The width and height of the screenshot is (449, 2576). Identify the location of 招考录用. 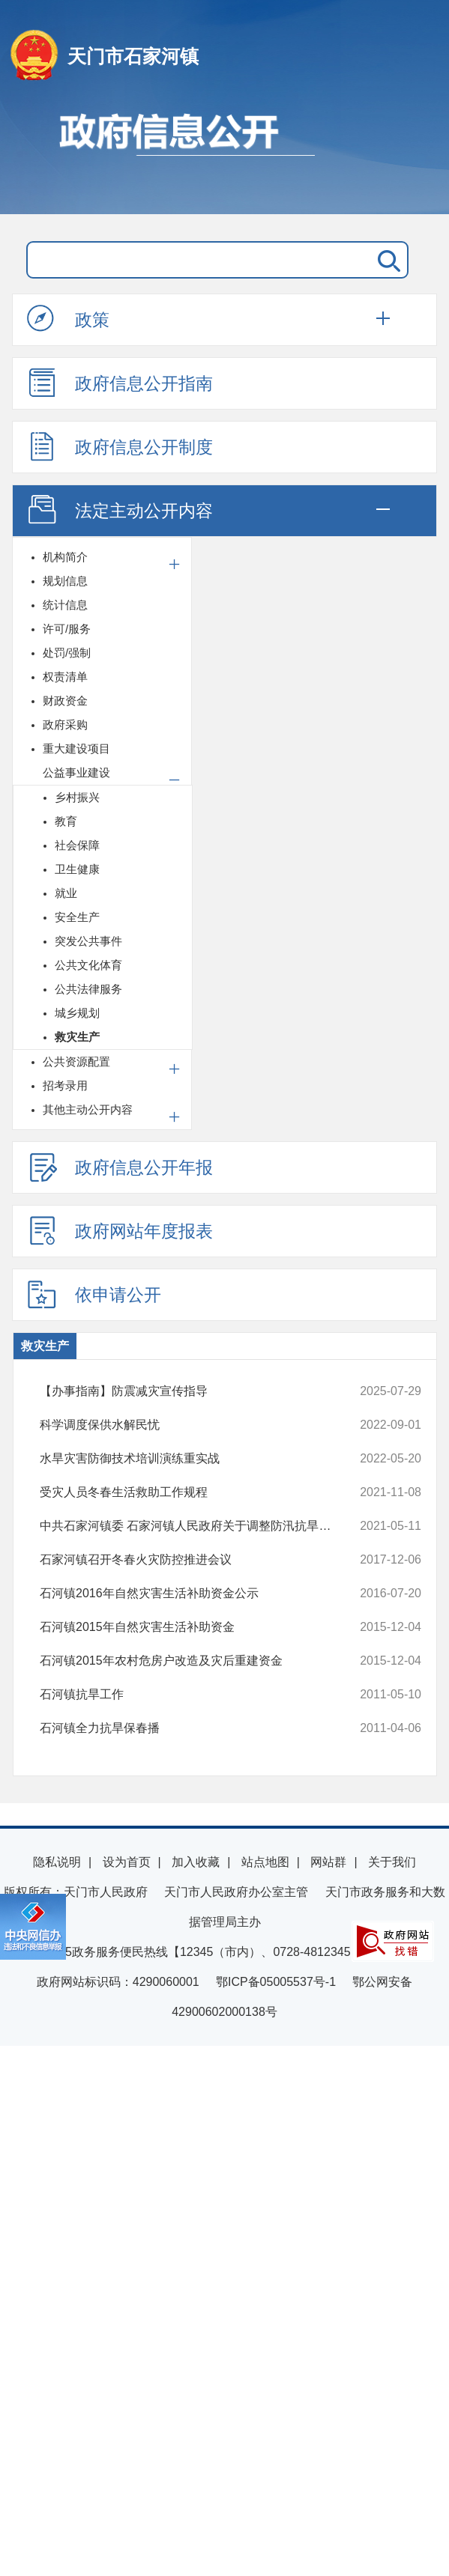
(65, 1085).